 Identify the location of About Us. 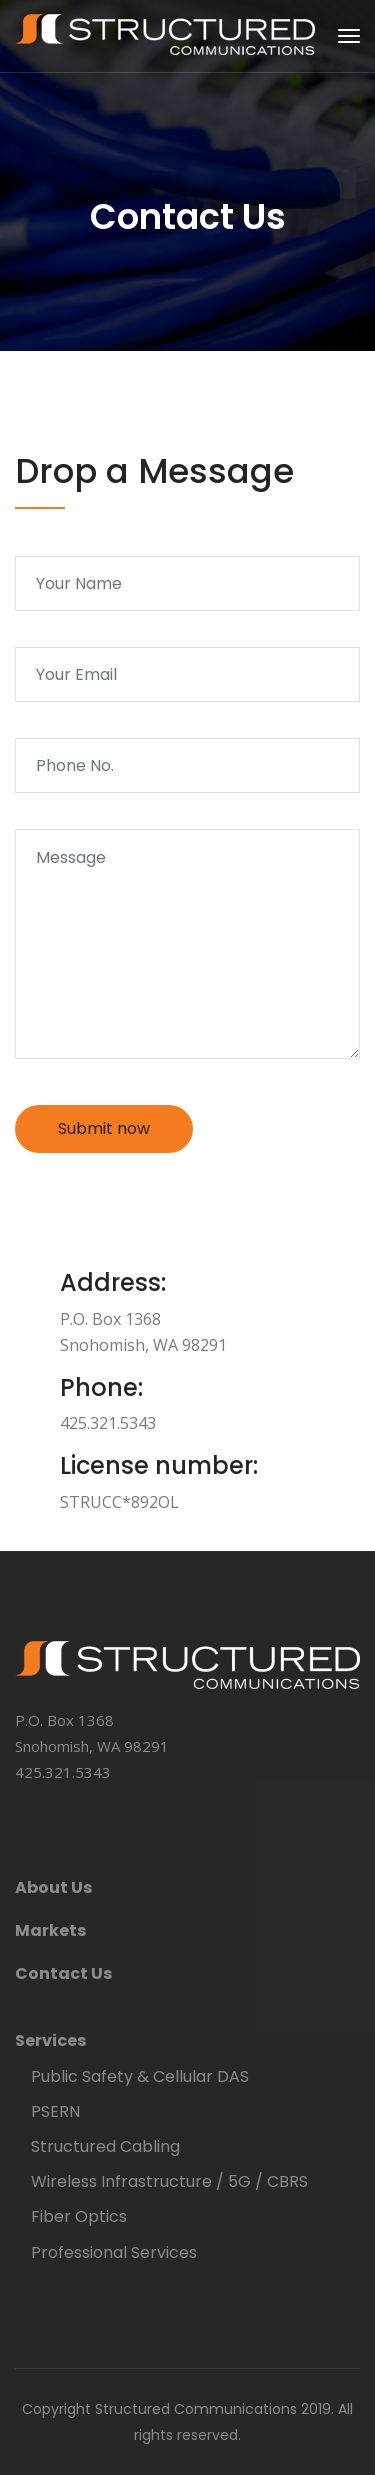
(53, 1887).